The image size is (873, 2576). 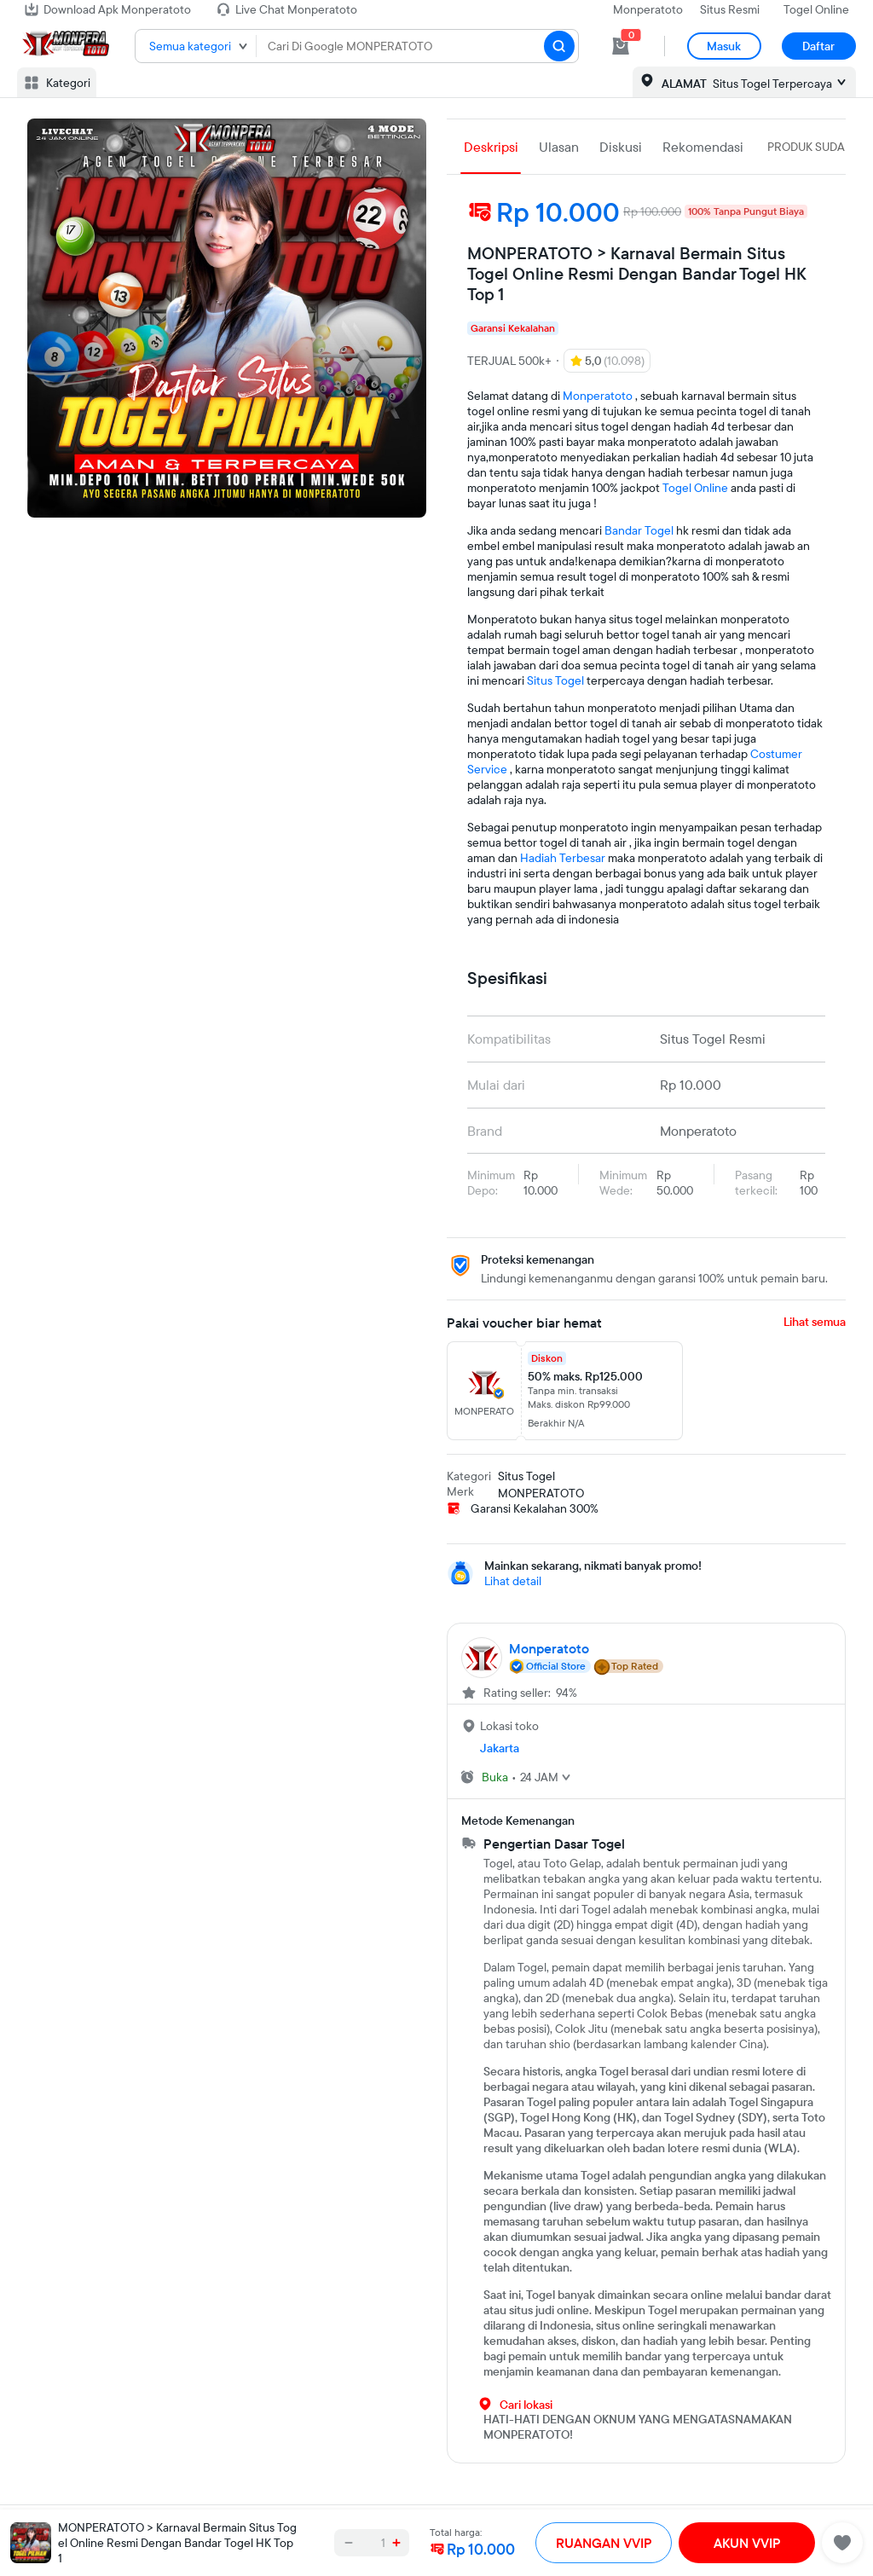 I want to click on Lihat detail, so click(x=512, y=1581).